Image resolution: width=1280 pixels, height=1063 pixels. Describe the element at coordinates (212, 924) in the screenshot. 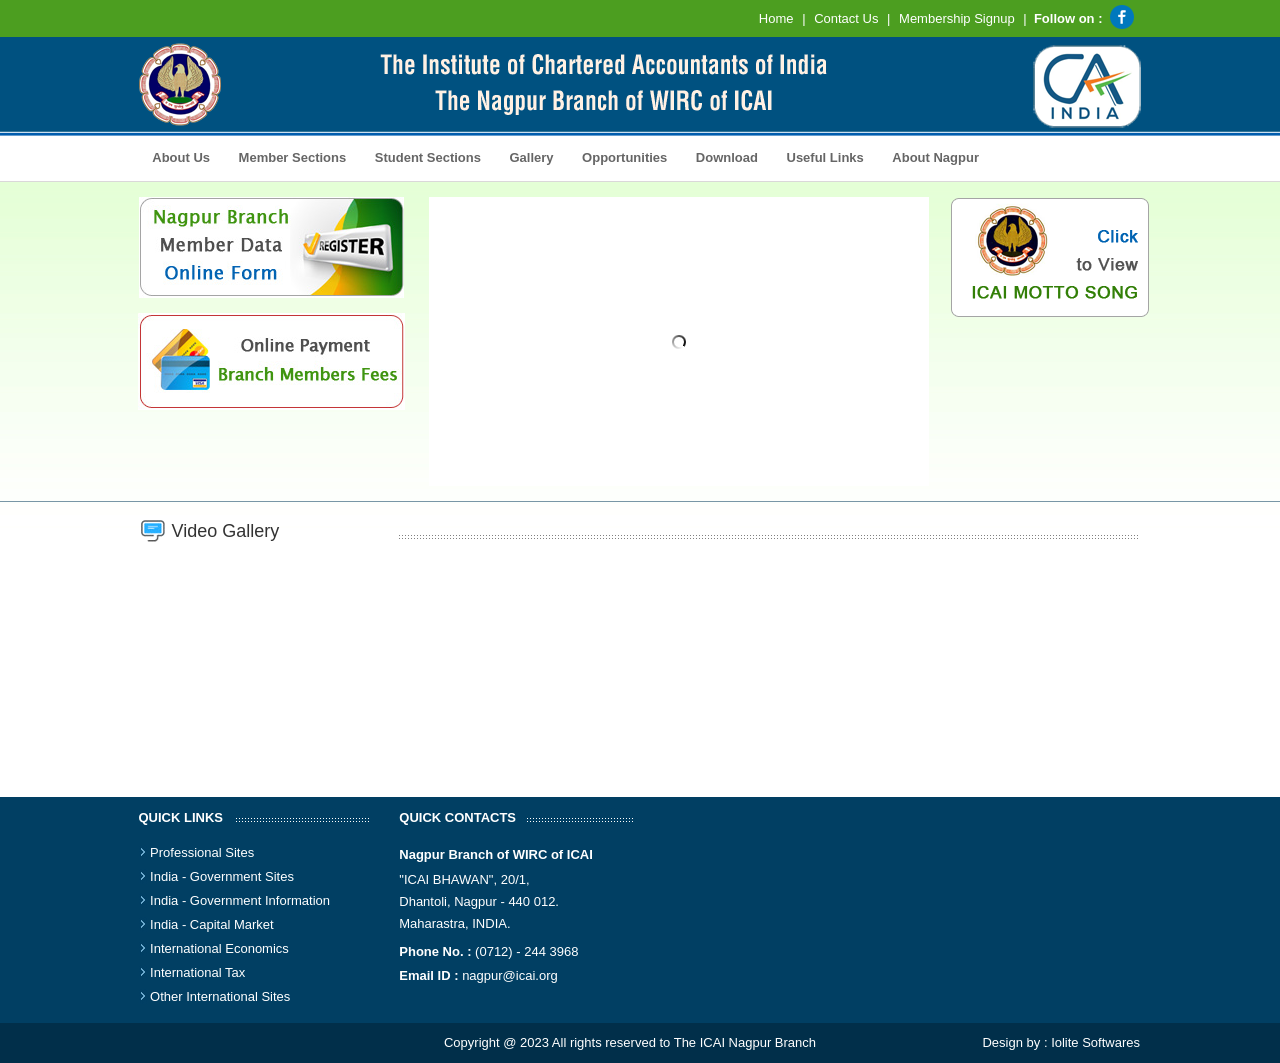

I see `India - Capital Market` at that location.